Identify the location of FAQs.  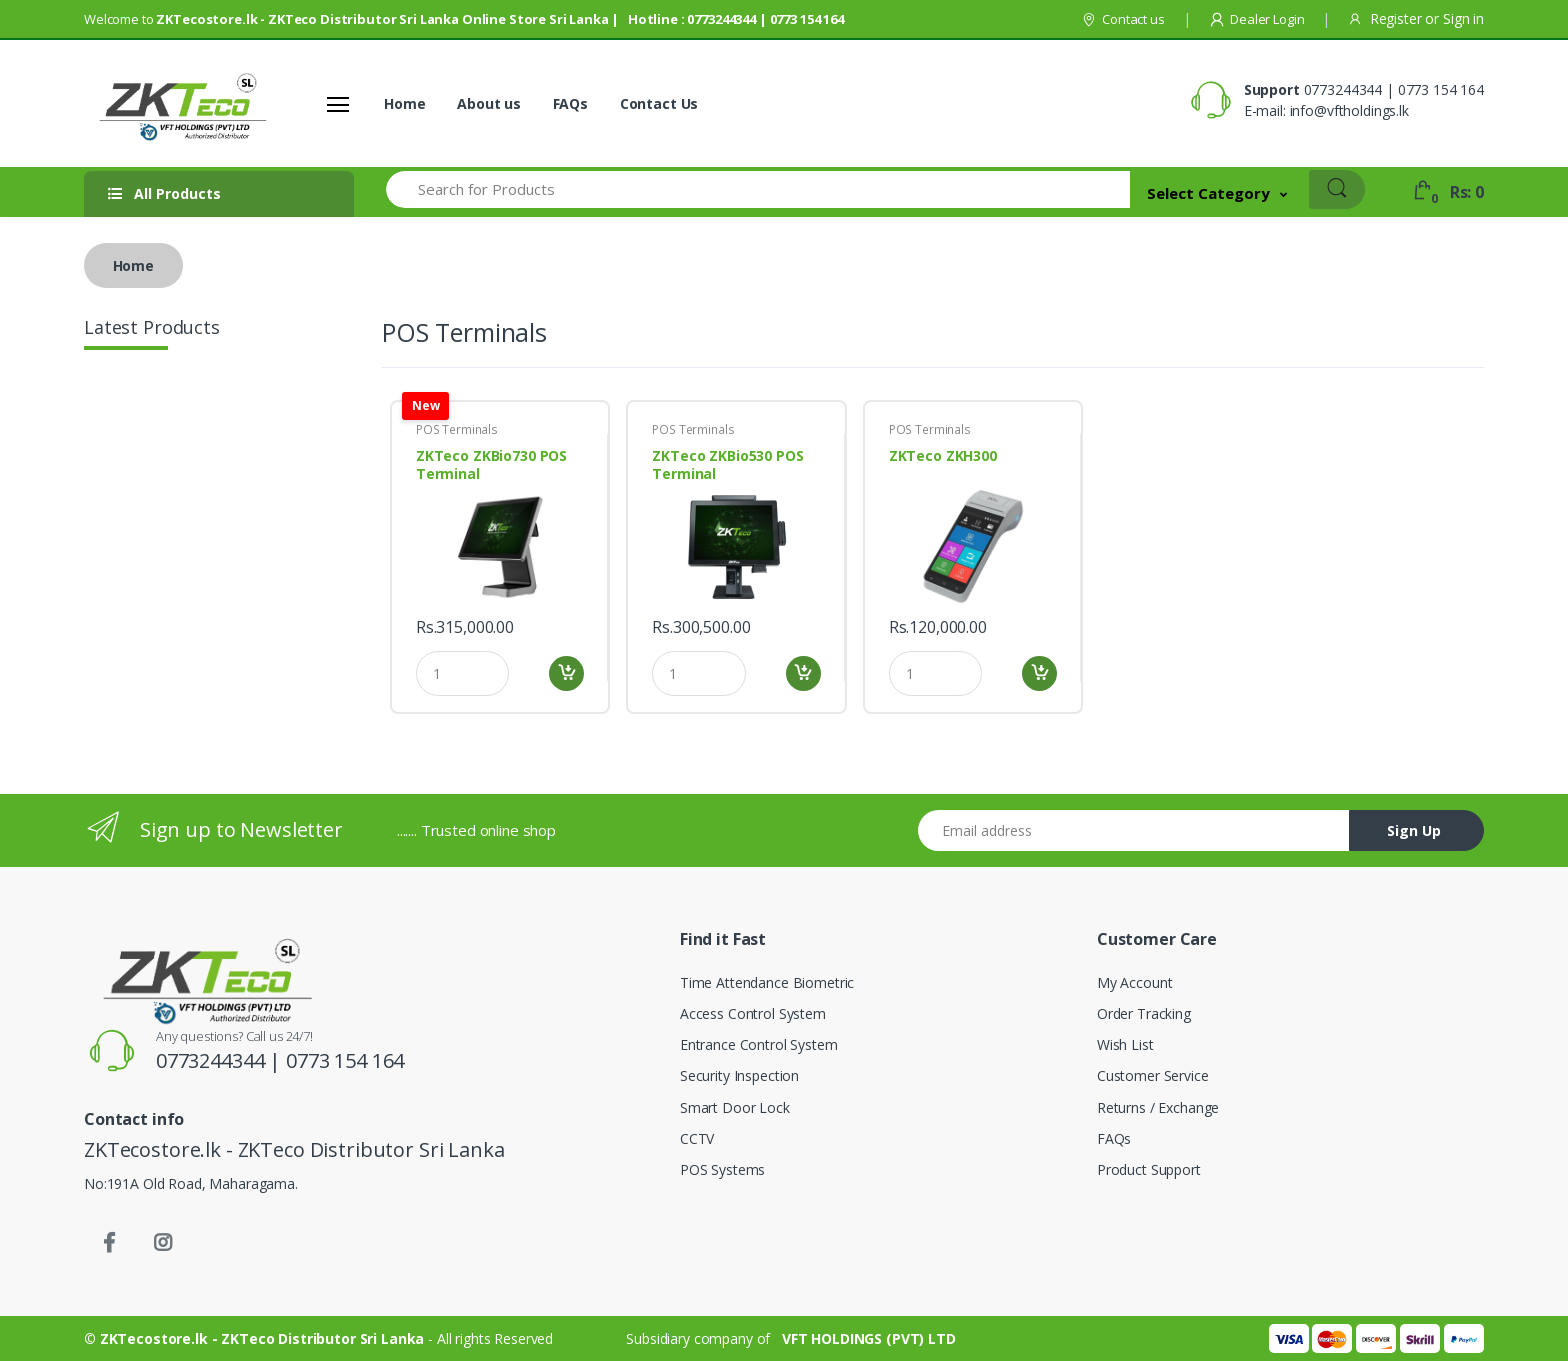
(570, 103).